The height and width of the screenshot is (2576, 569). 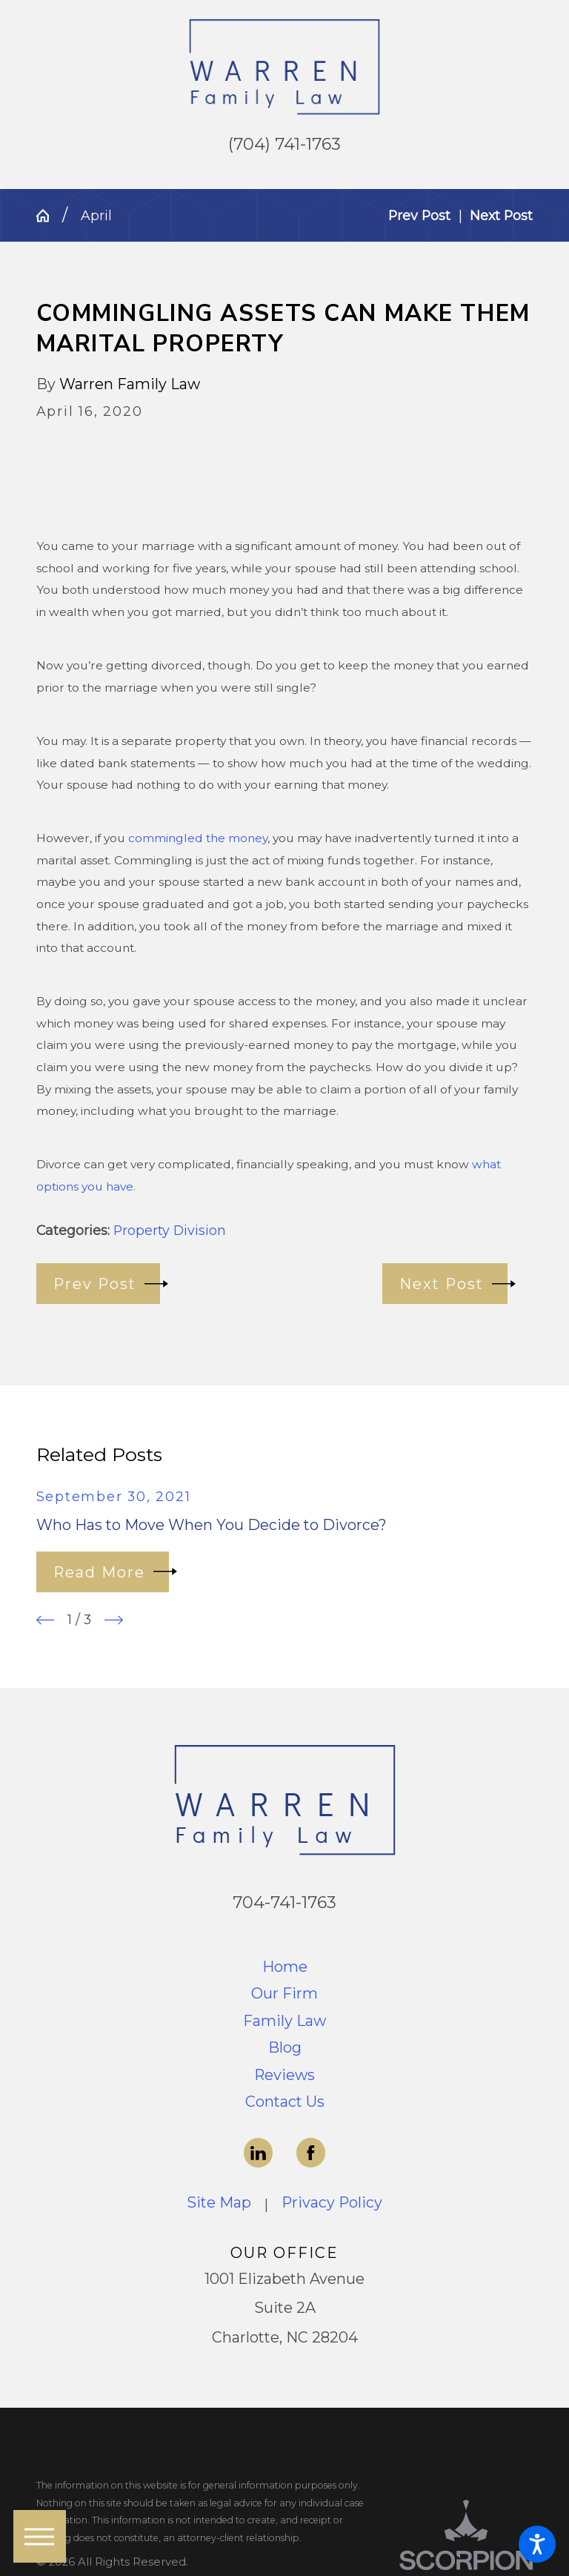 I want to click on Family Law, so click(x=284, y=2021).